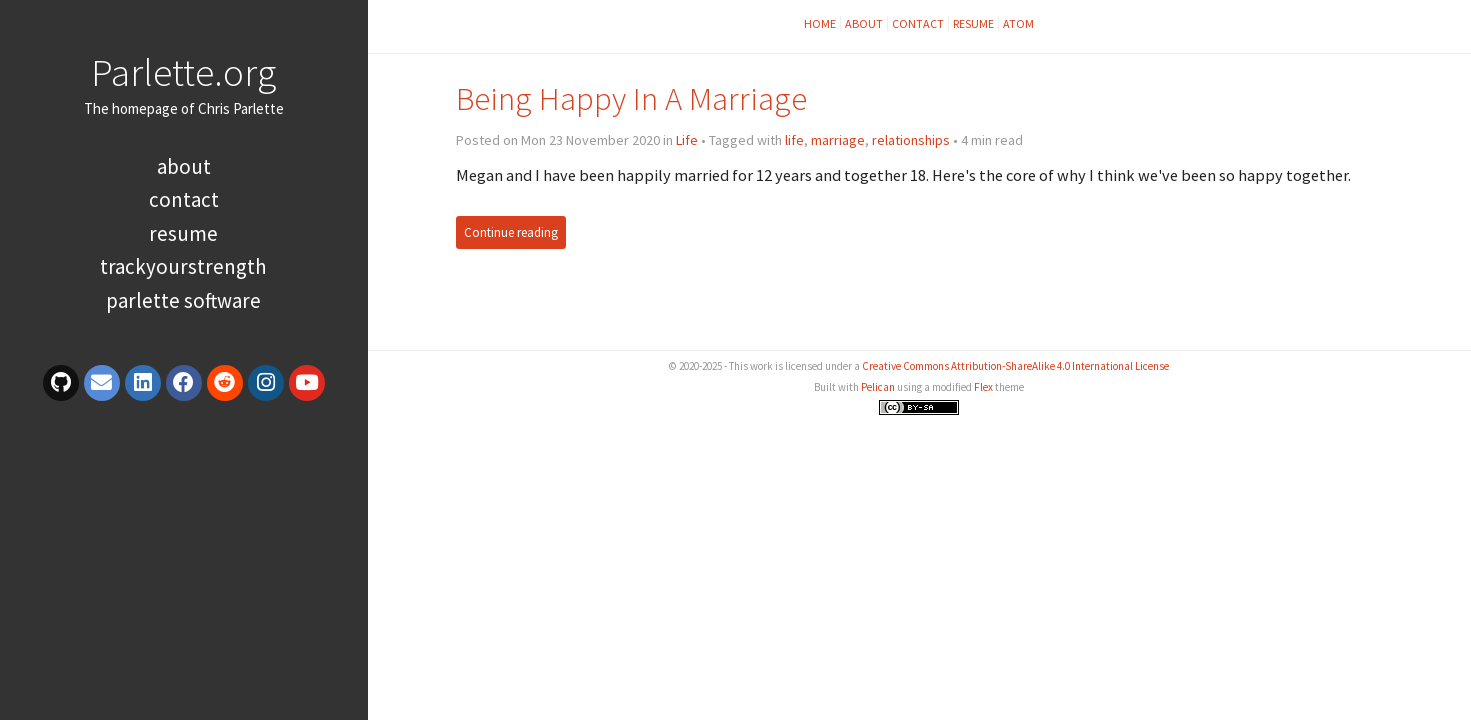 The height and width of the screenshot is (720, 1471). I want to click on Being Happy In A Marriage, so click(631, 98).